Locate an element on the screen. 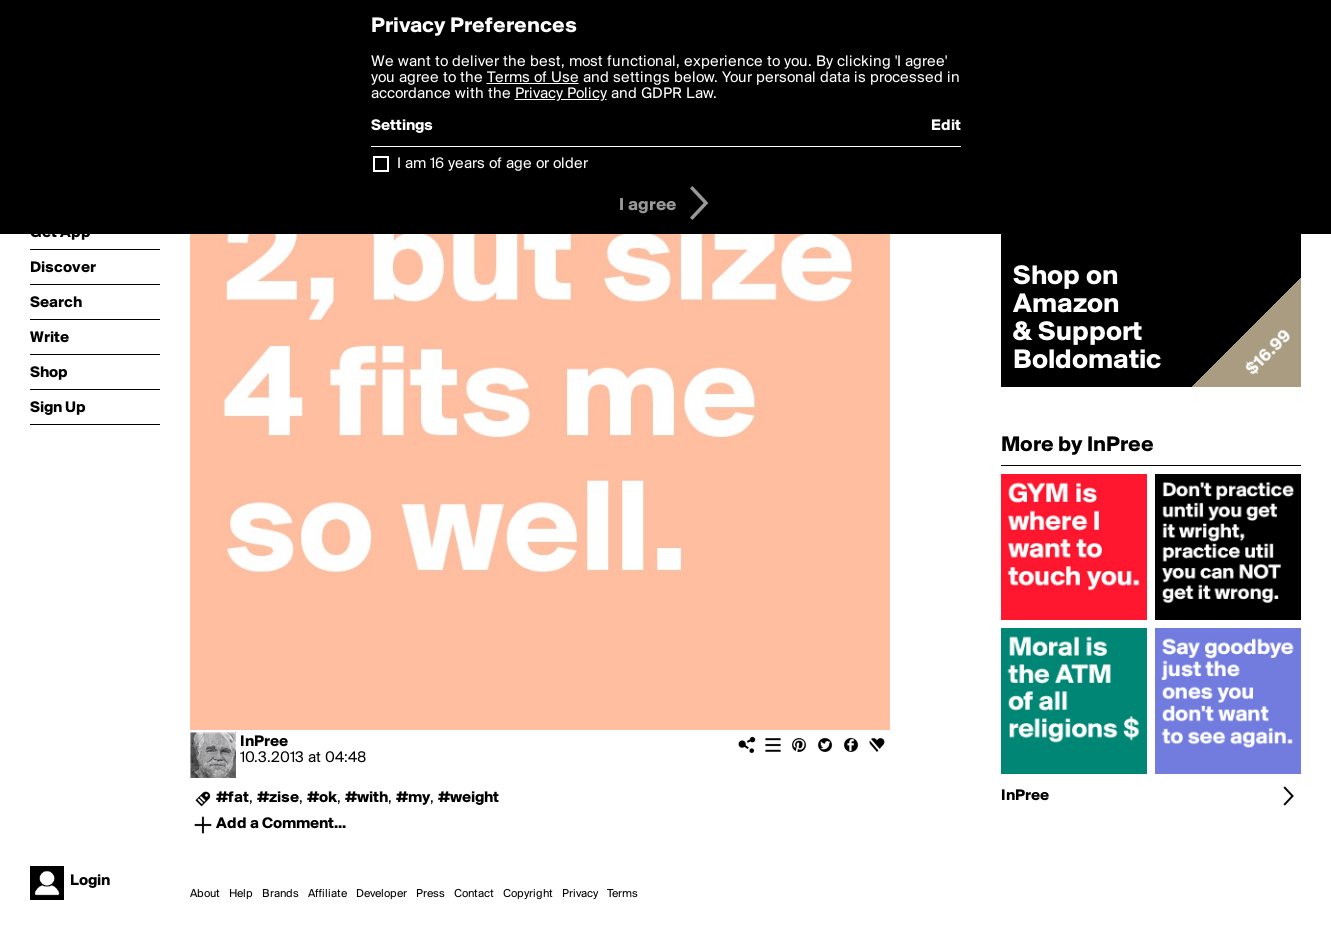 The width and height of the screenshot is (1331, 930). Terms of Use is located at coordinates (533, 78).